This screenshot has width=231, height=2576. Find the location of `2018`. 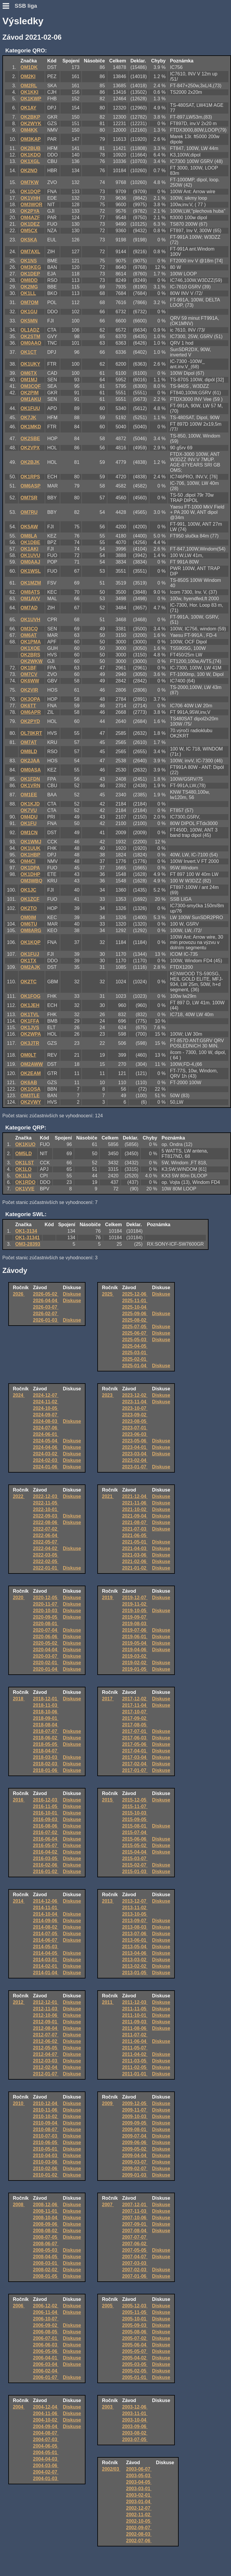

2018 is located at coordinates (19, 1698).